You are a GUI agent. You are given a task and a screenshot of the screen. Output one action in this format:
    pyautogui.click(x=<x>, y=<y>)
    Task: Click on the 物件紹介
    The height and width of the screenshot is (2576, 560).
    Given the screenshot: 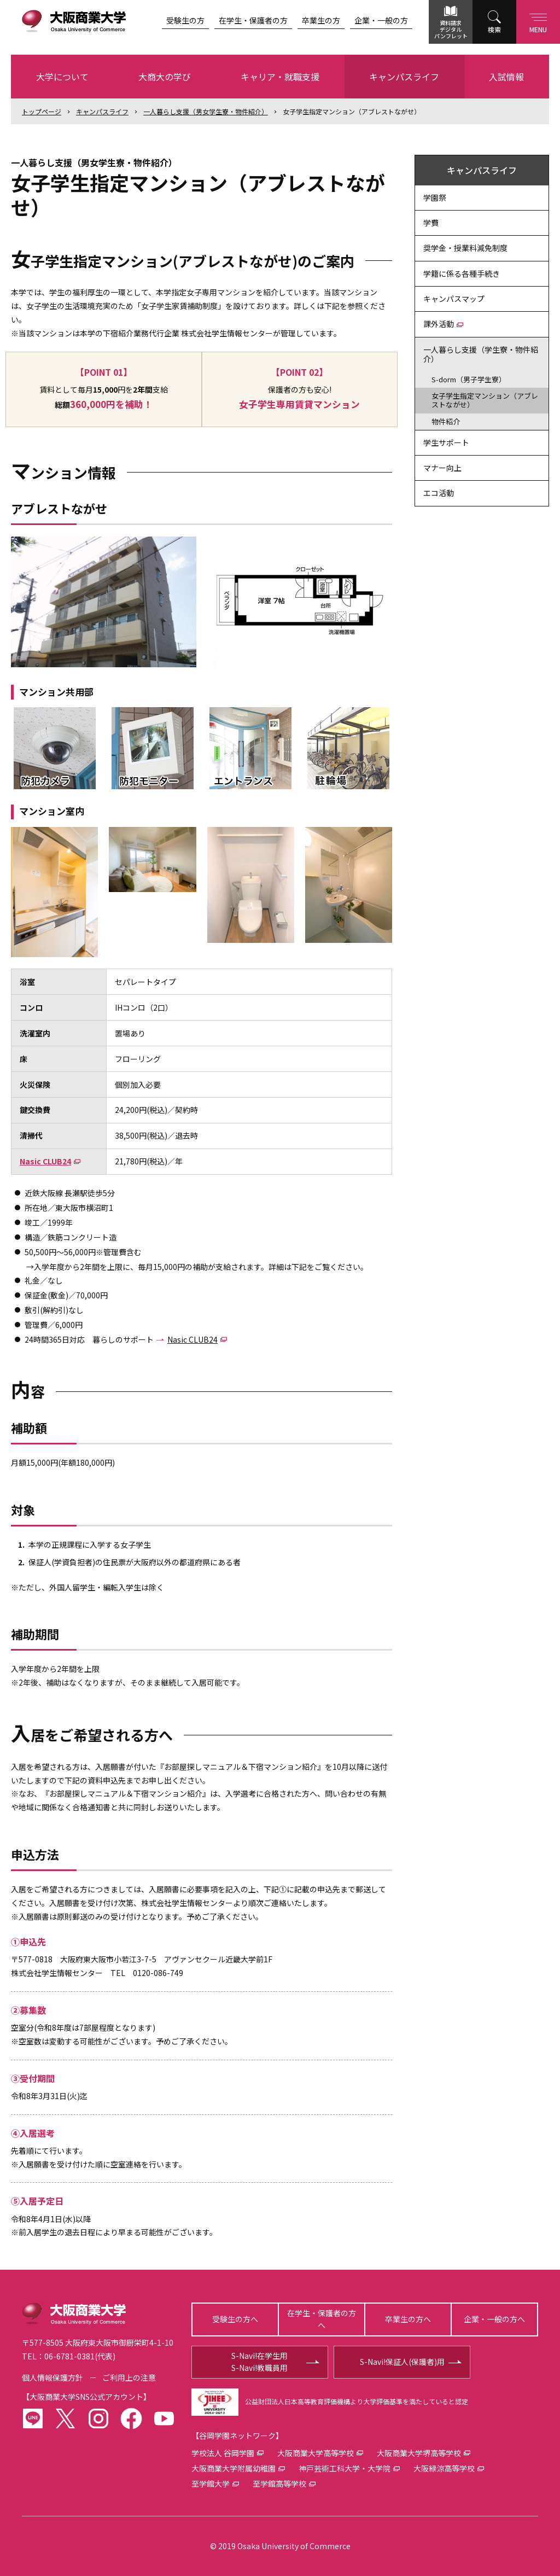 What is the action you would take?
    pyautogui.click(x=445, y=421)
    